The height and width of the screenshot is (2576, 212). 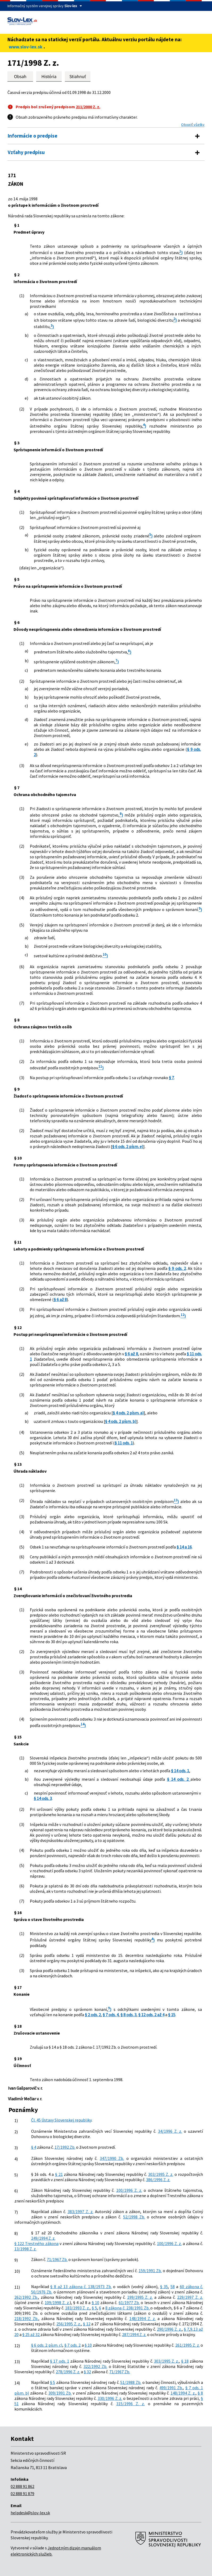 I want to click on § 14 ods. 3, so click(x=43, y=1798).